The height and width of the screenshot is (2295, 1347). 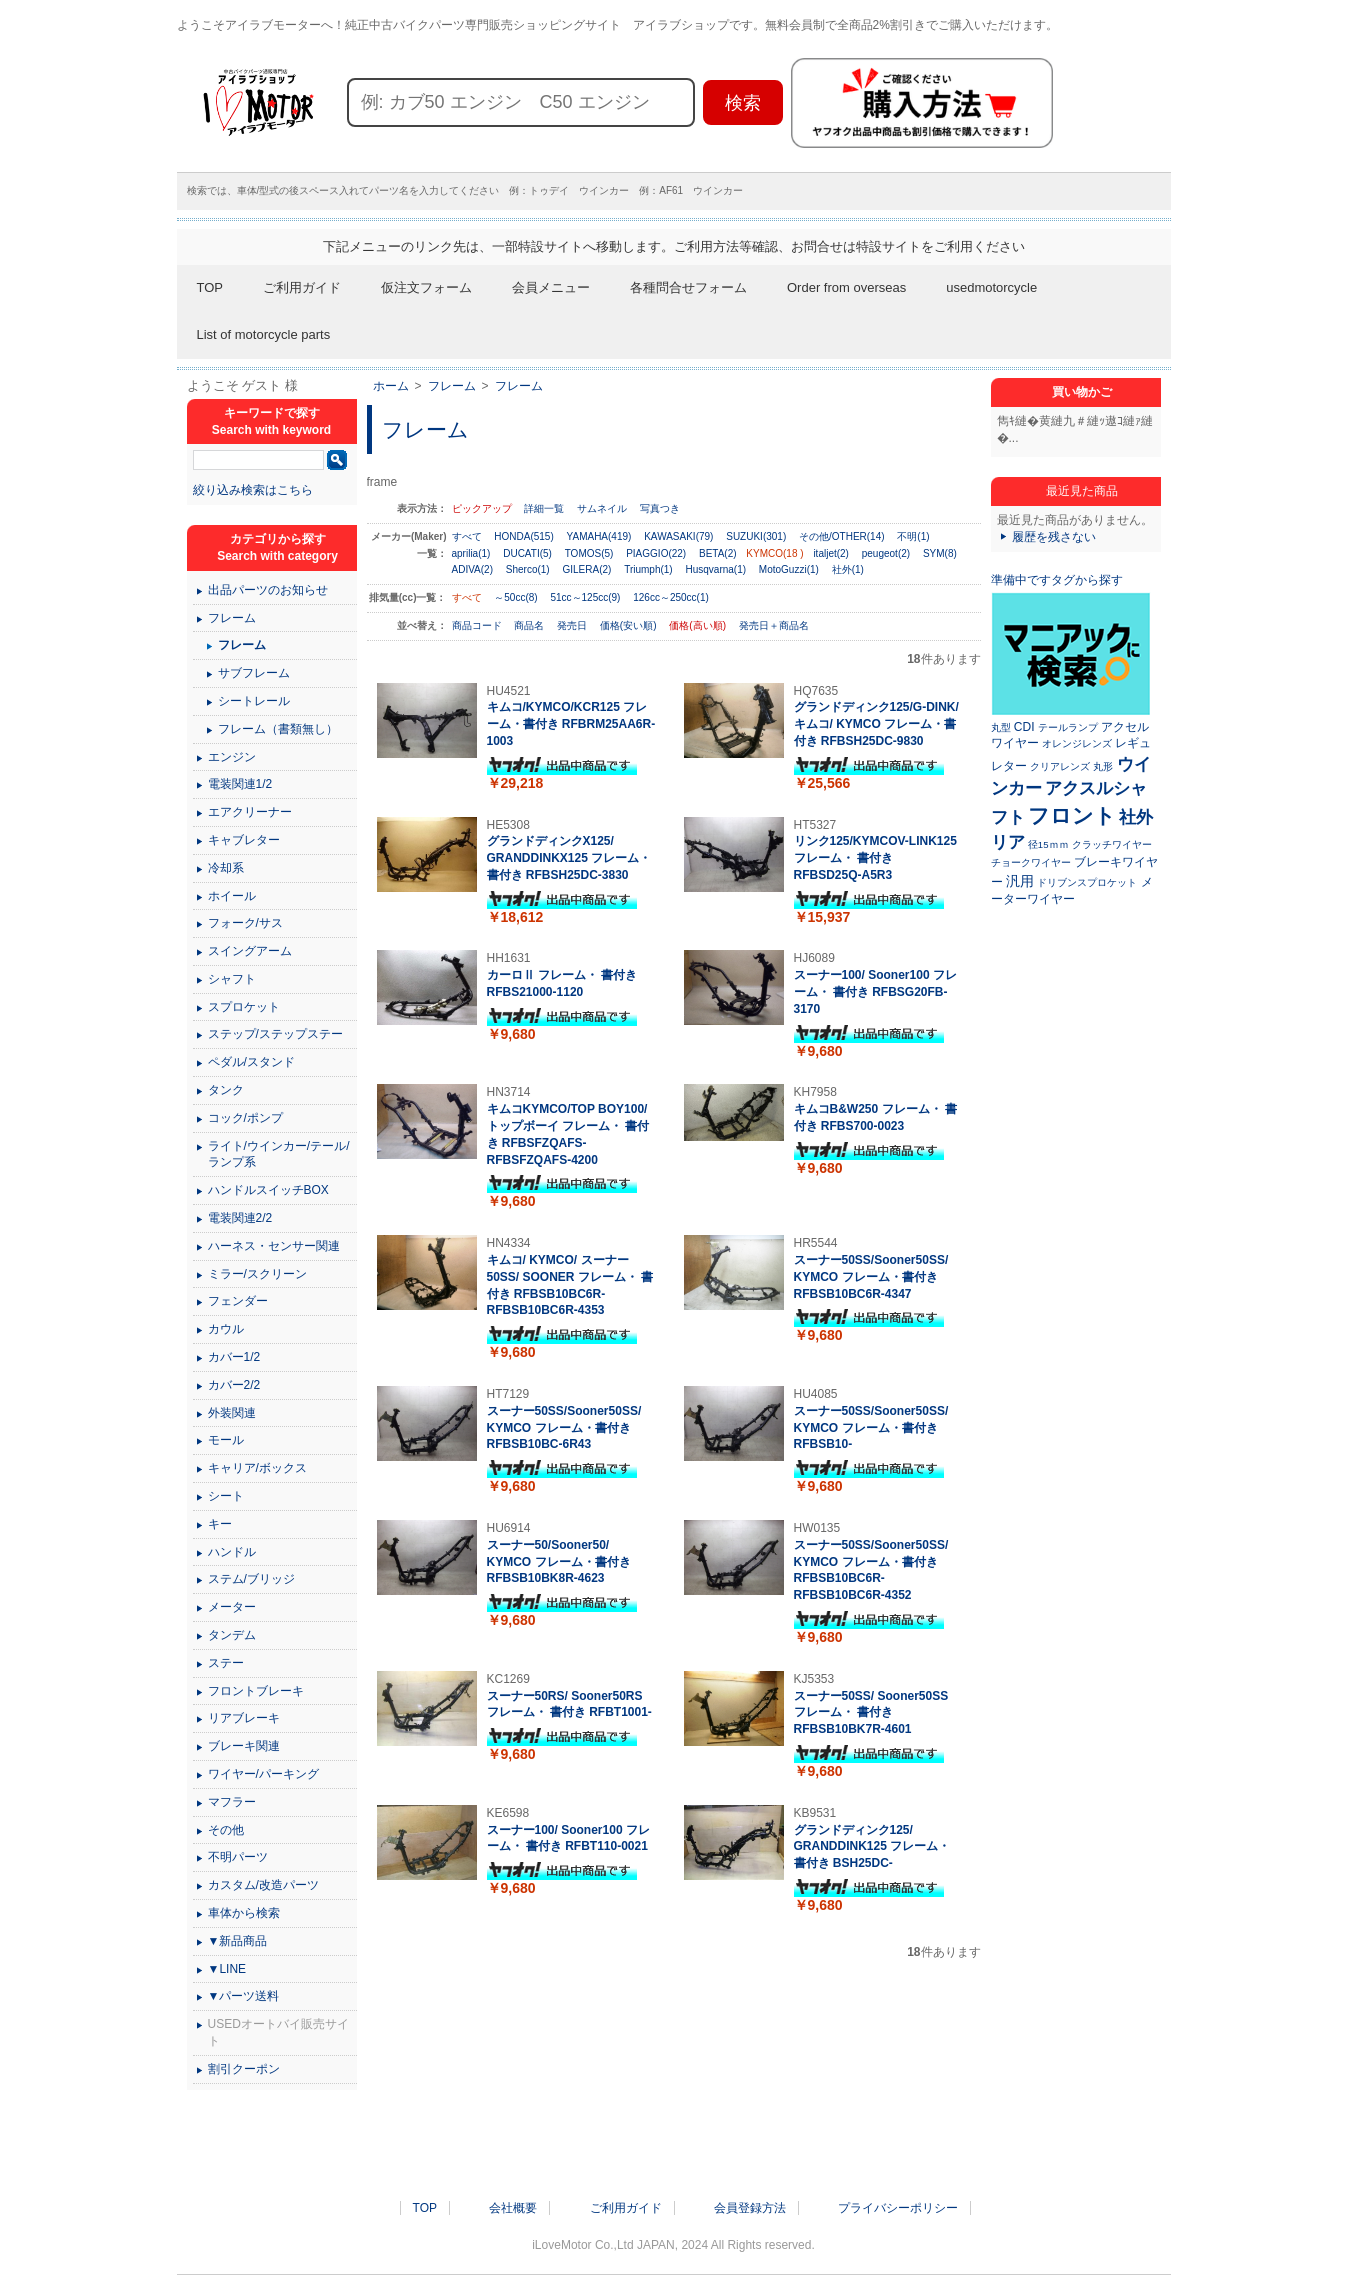 What do you see at coordinates (251, 1579) in the screenshot?
I see `ステム/ブリッジ` at bounding box center [251, 1579].